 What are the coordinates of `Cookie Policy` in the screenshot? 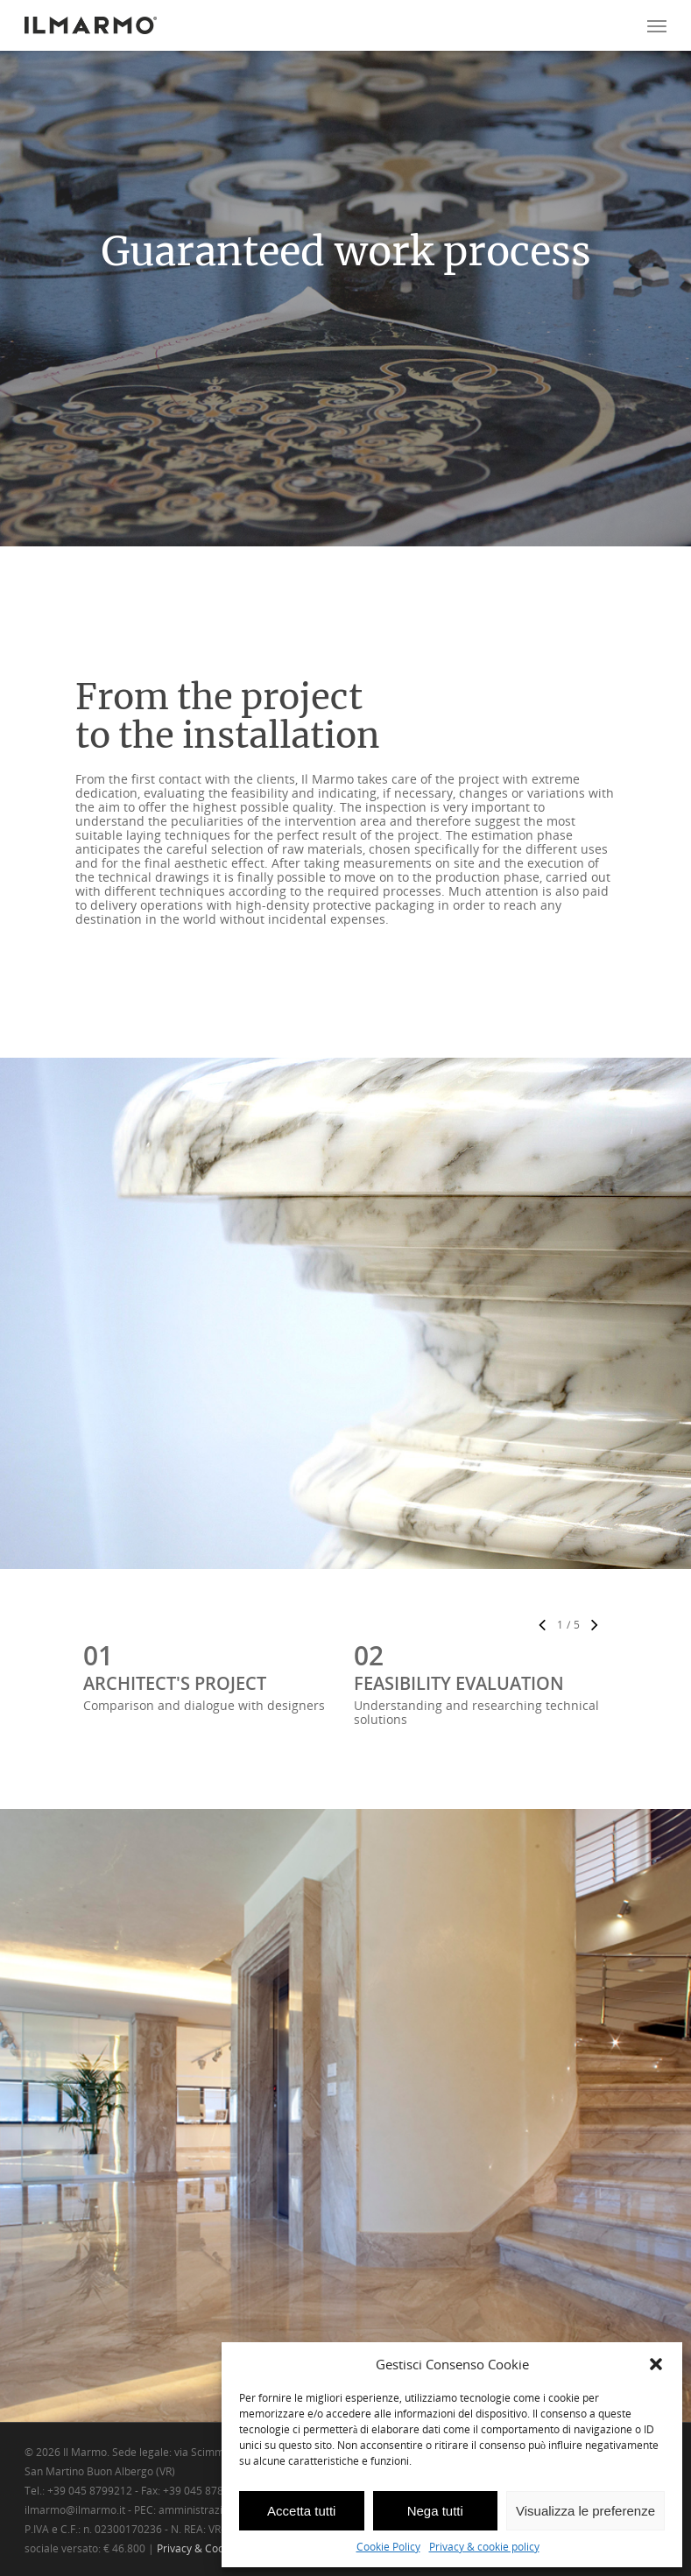 It's located at (388, 2546).